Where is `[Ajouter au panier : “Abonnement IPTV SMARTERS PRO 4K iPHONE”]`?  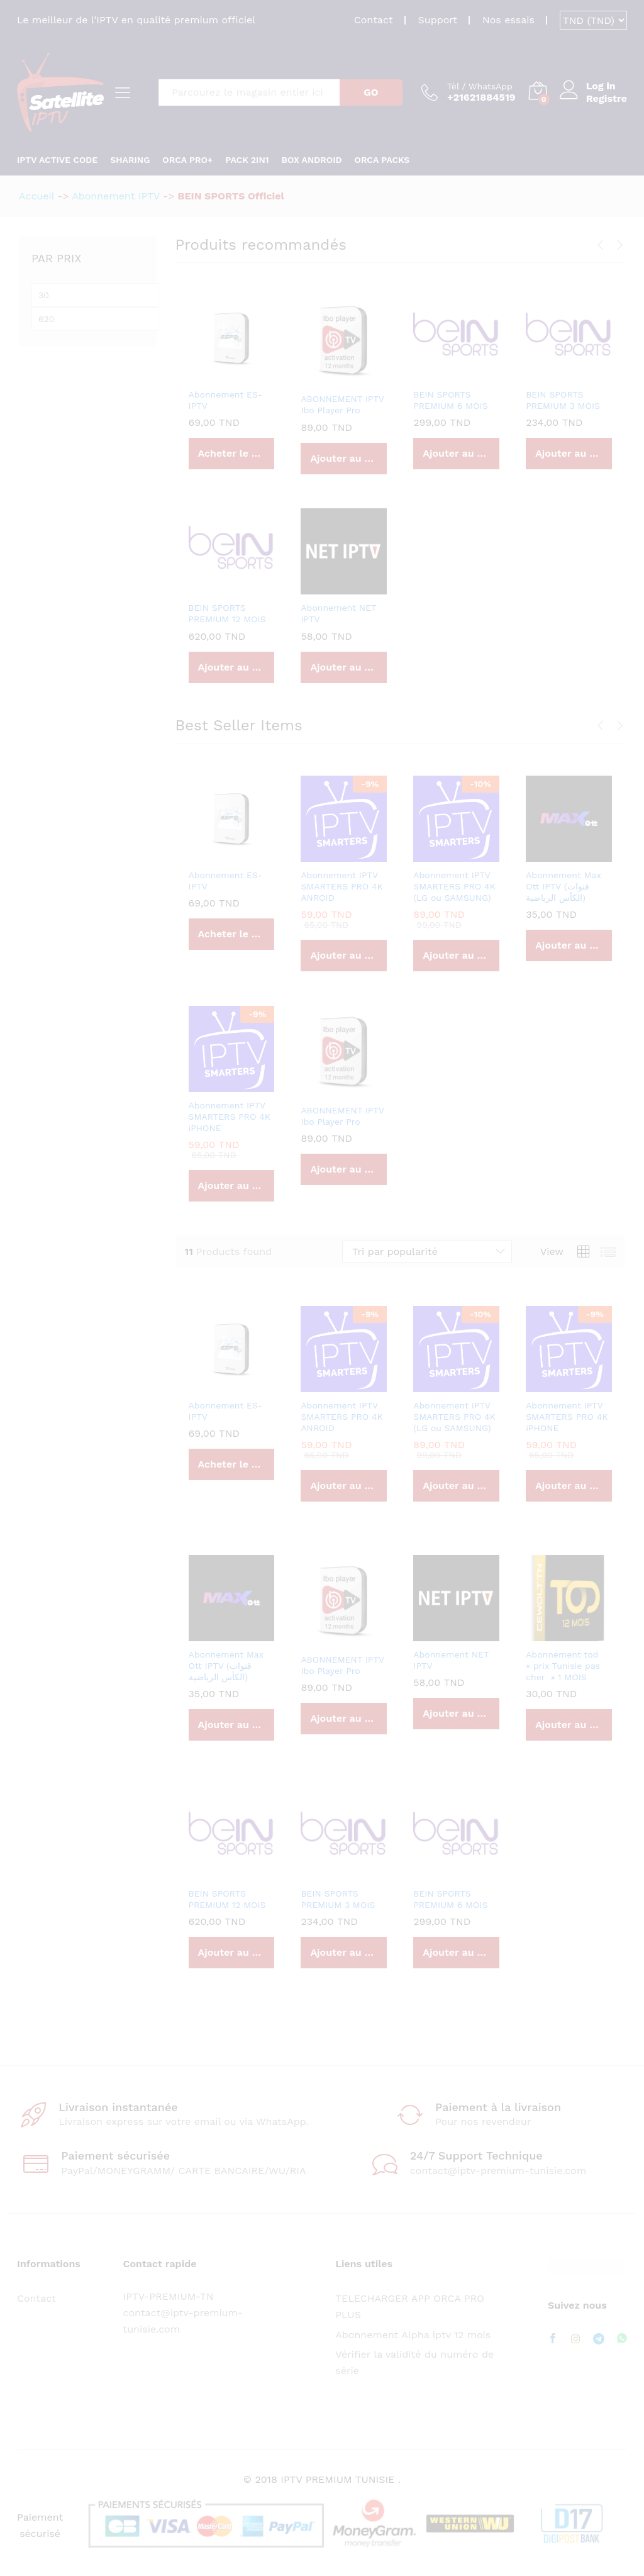 [Ajouter au panier : “Abonnement IPTV SMARTERS PRO 4K iPHONE”] is located at coordinates (232, 1186).